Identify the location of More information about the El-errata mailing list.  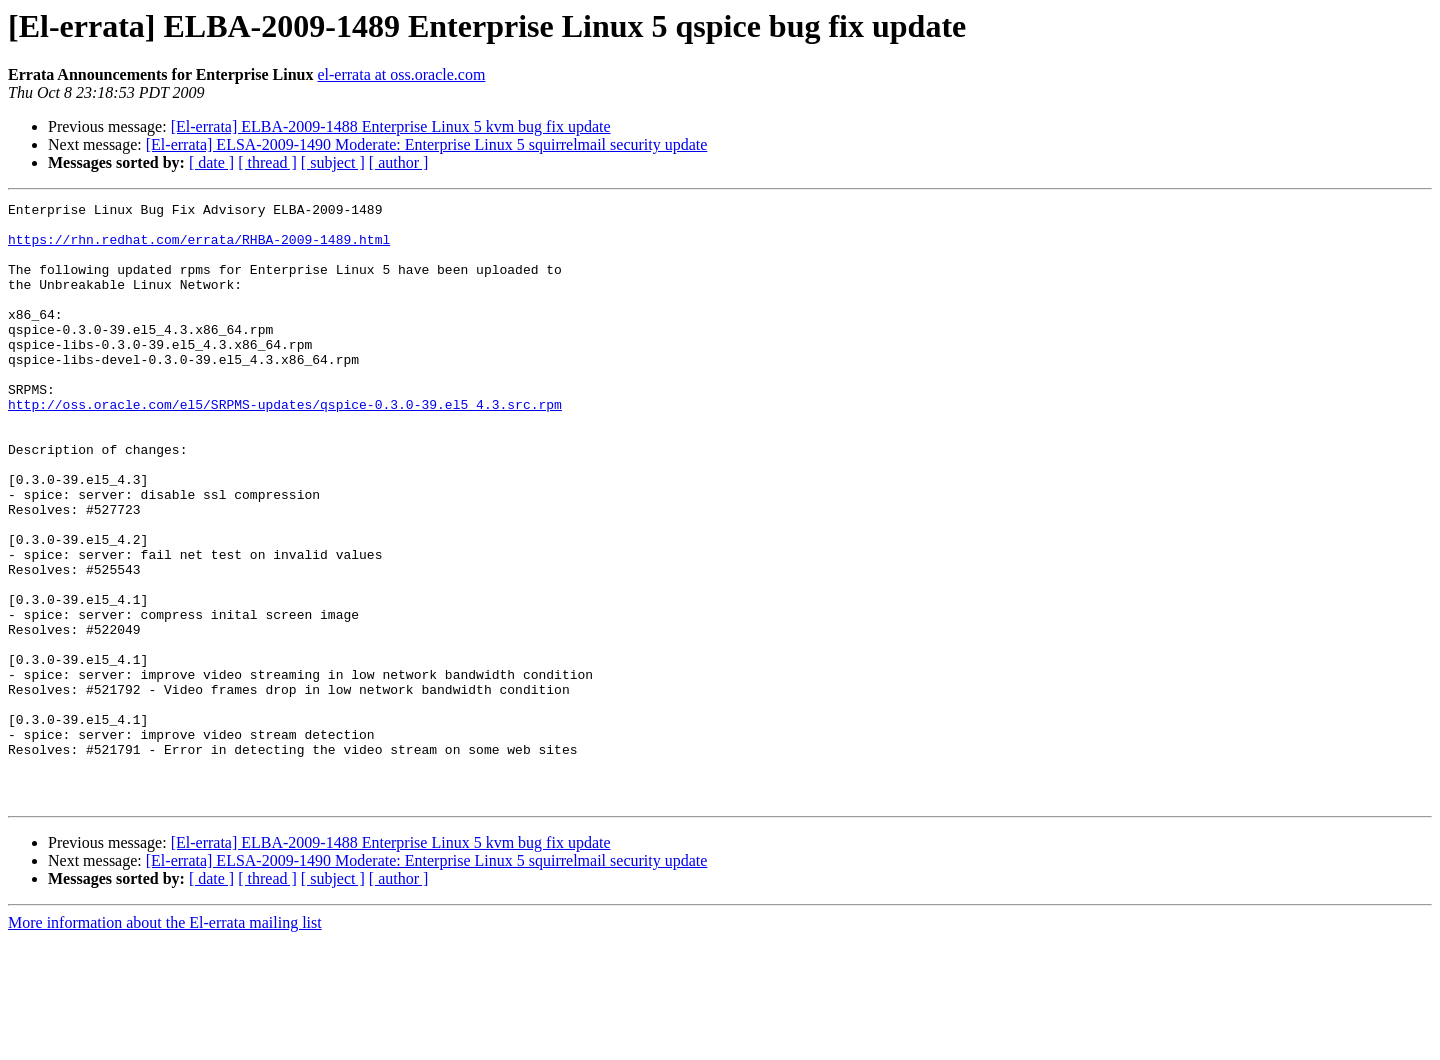
(165, 1042).